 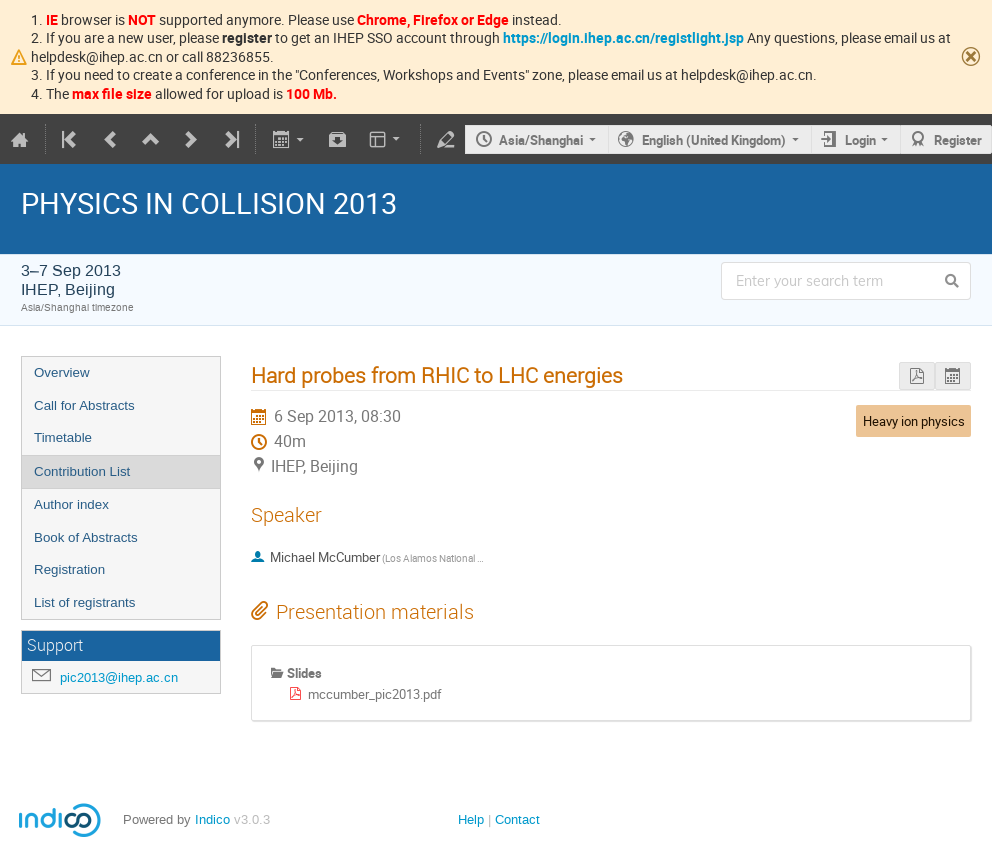 What do you see at coordinates (714, 140) in the screenshot?
I see `English (United Kingdom)` at bounding box center [714, 140].